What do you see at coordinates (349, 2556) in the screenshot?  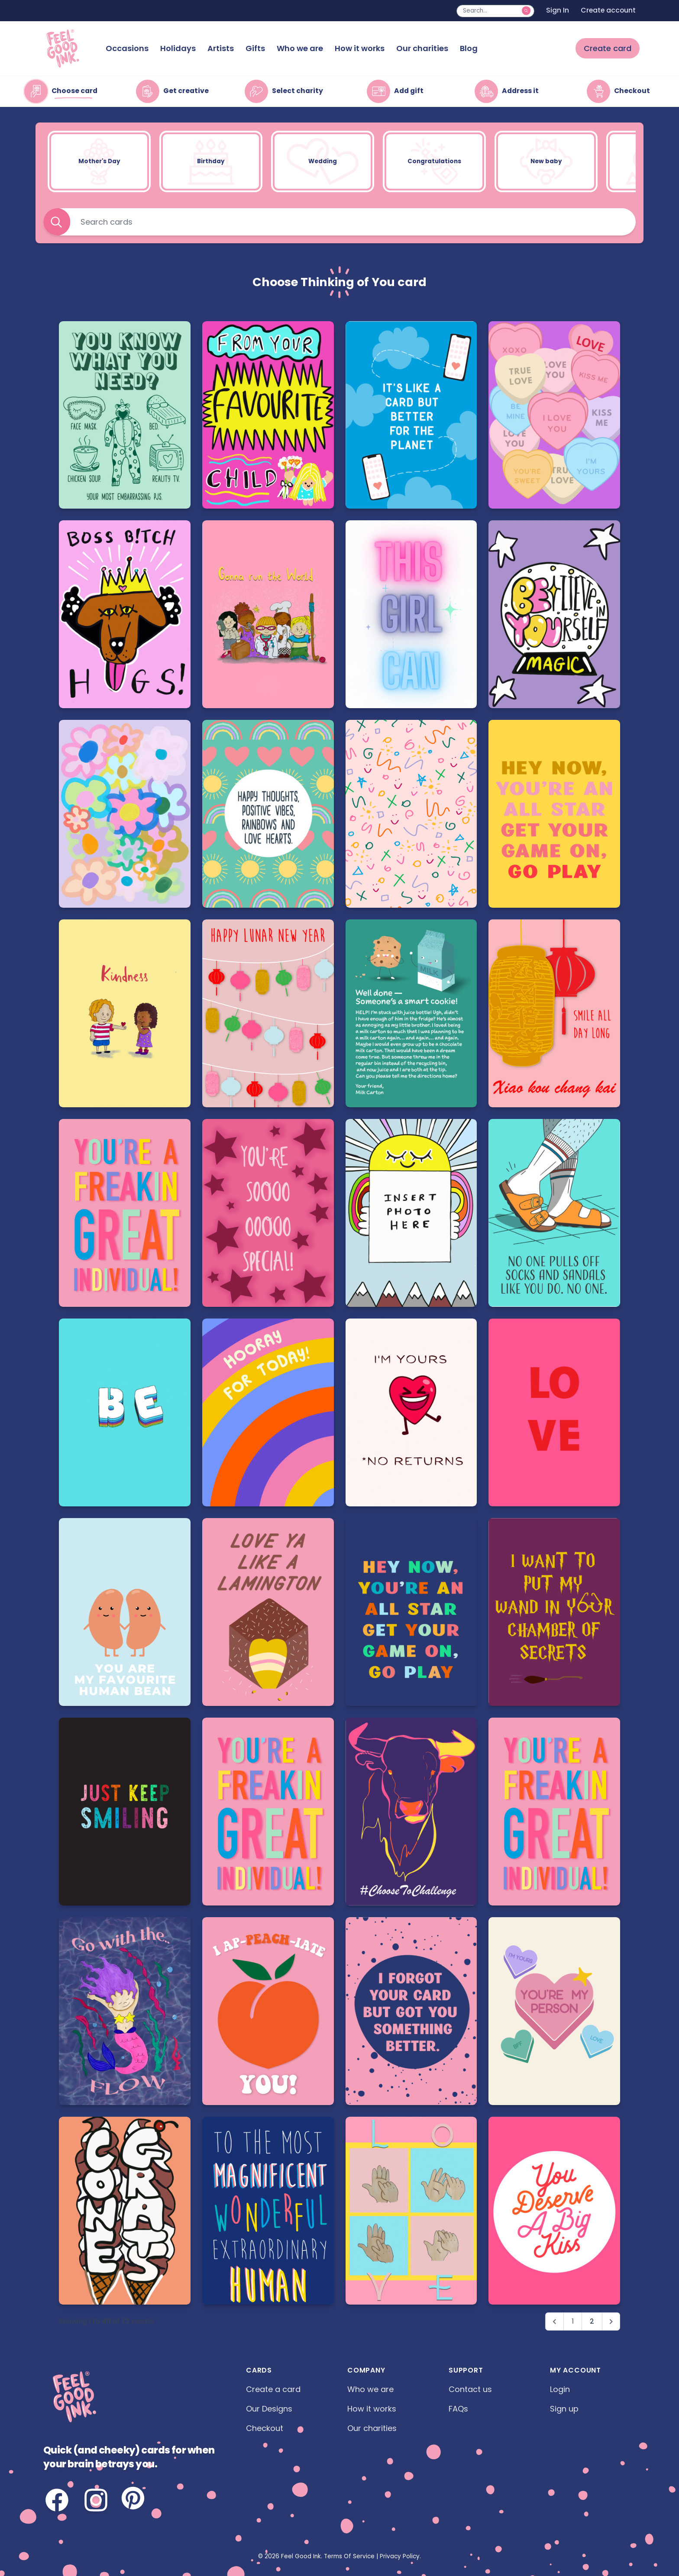 I see `Terms Of Service` at bounding box center [349, 2556].